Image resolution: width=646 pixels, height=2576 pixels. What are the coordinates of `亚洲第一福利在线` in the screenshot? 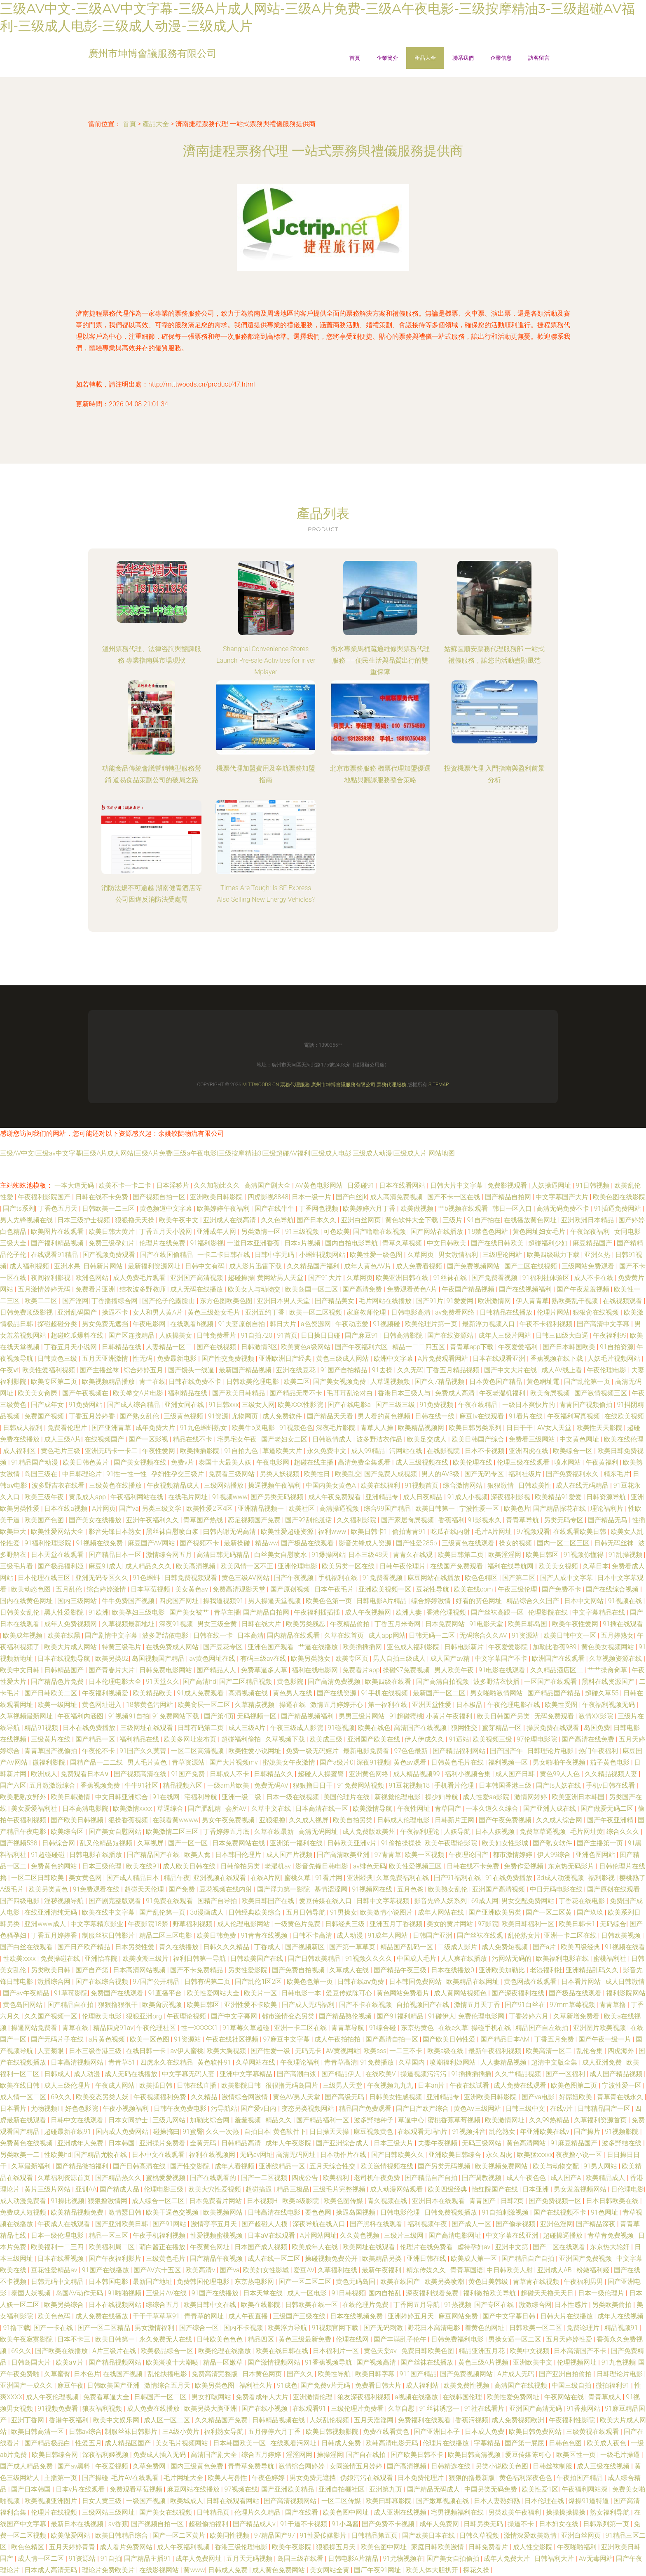 It's located at (297, 1843).